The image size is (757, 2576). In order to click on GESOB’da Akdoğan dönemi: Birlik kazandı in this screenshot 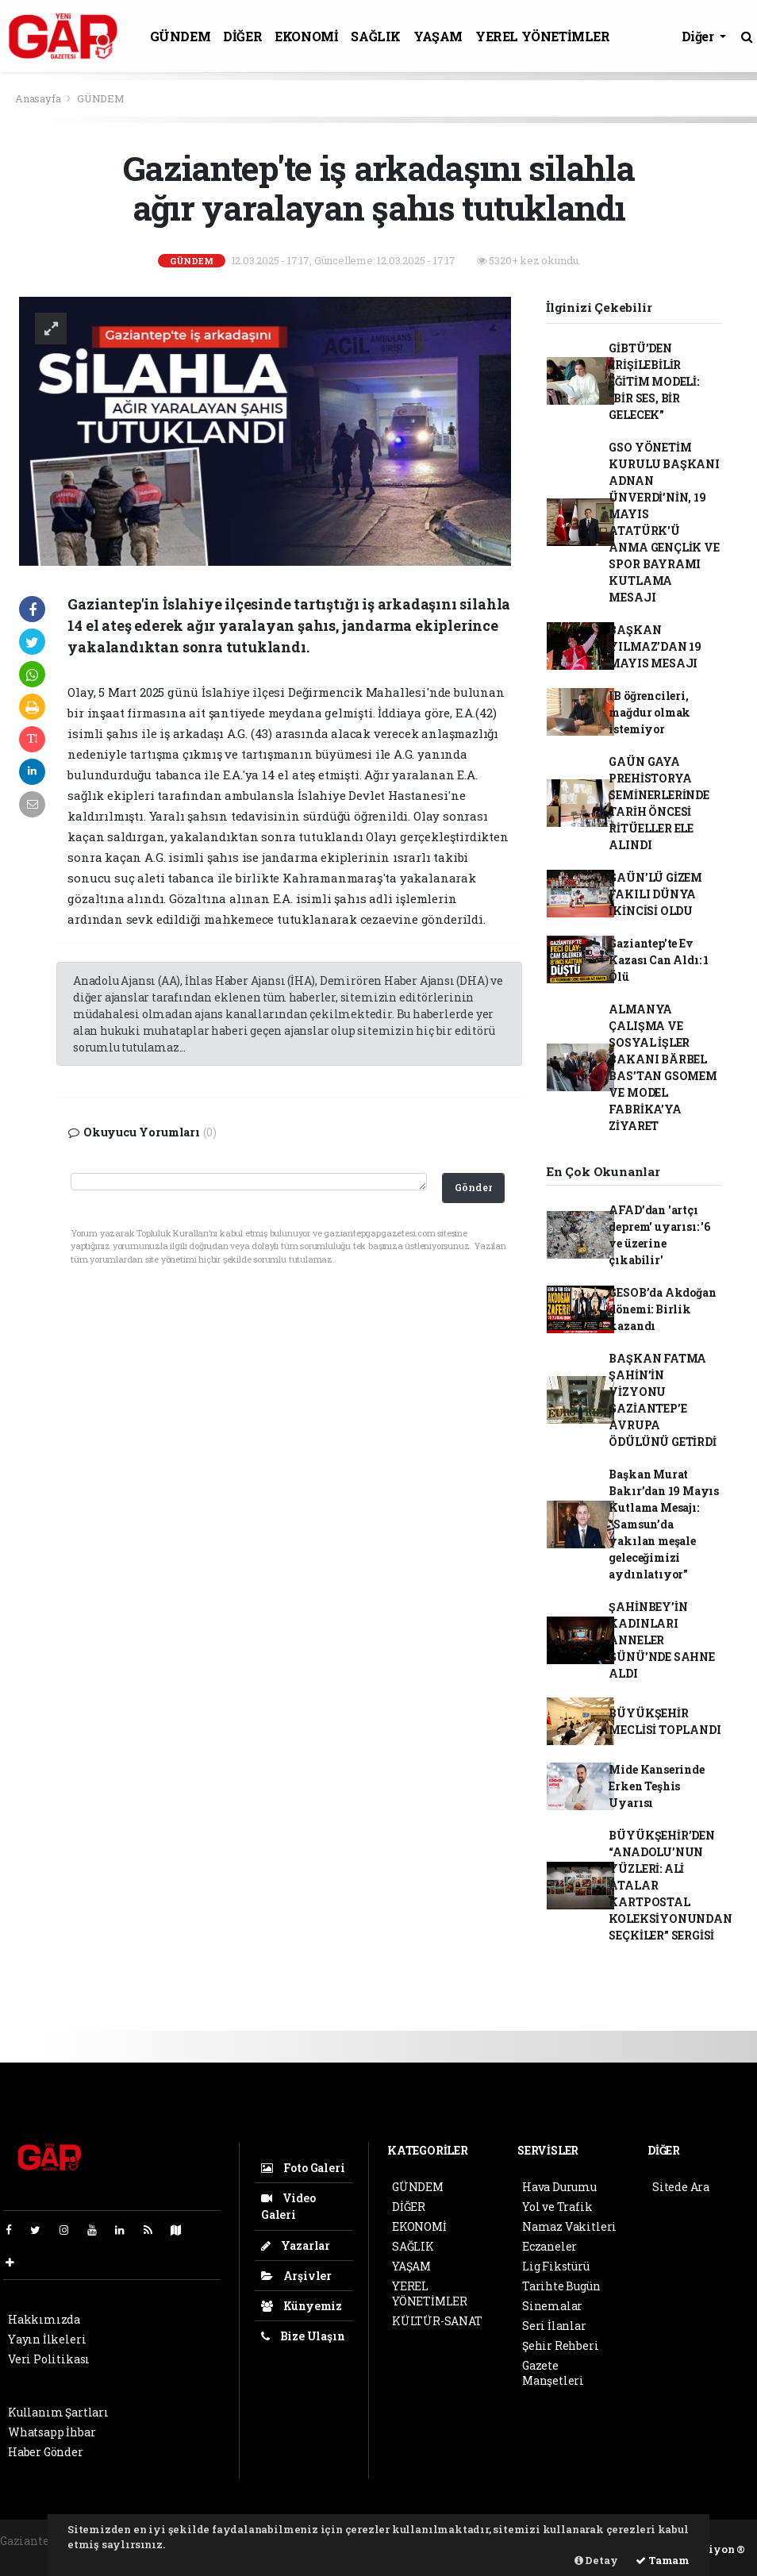, I will do `click(662, 1309)`.